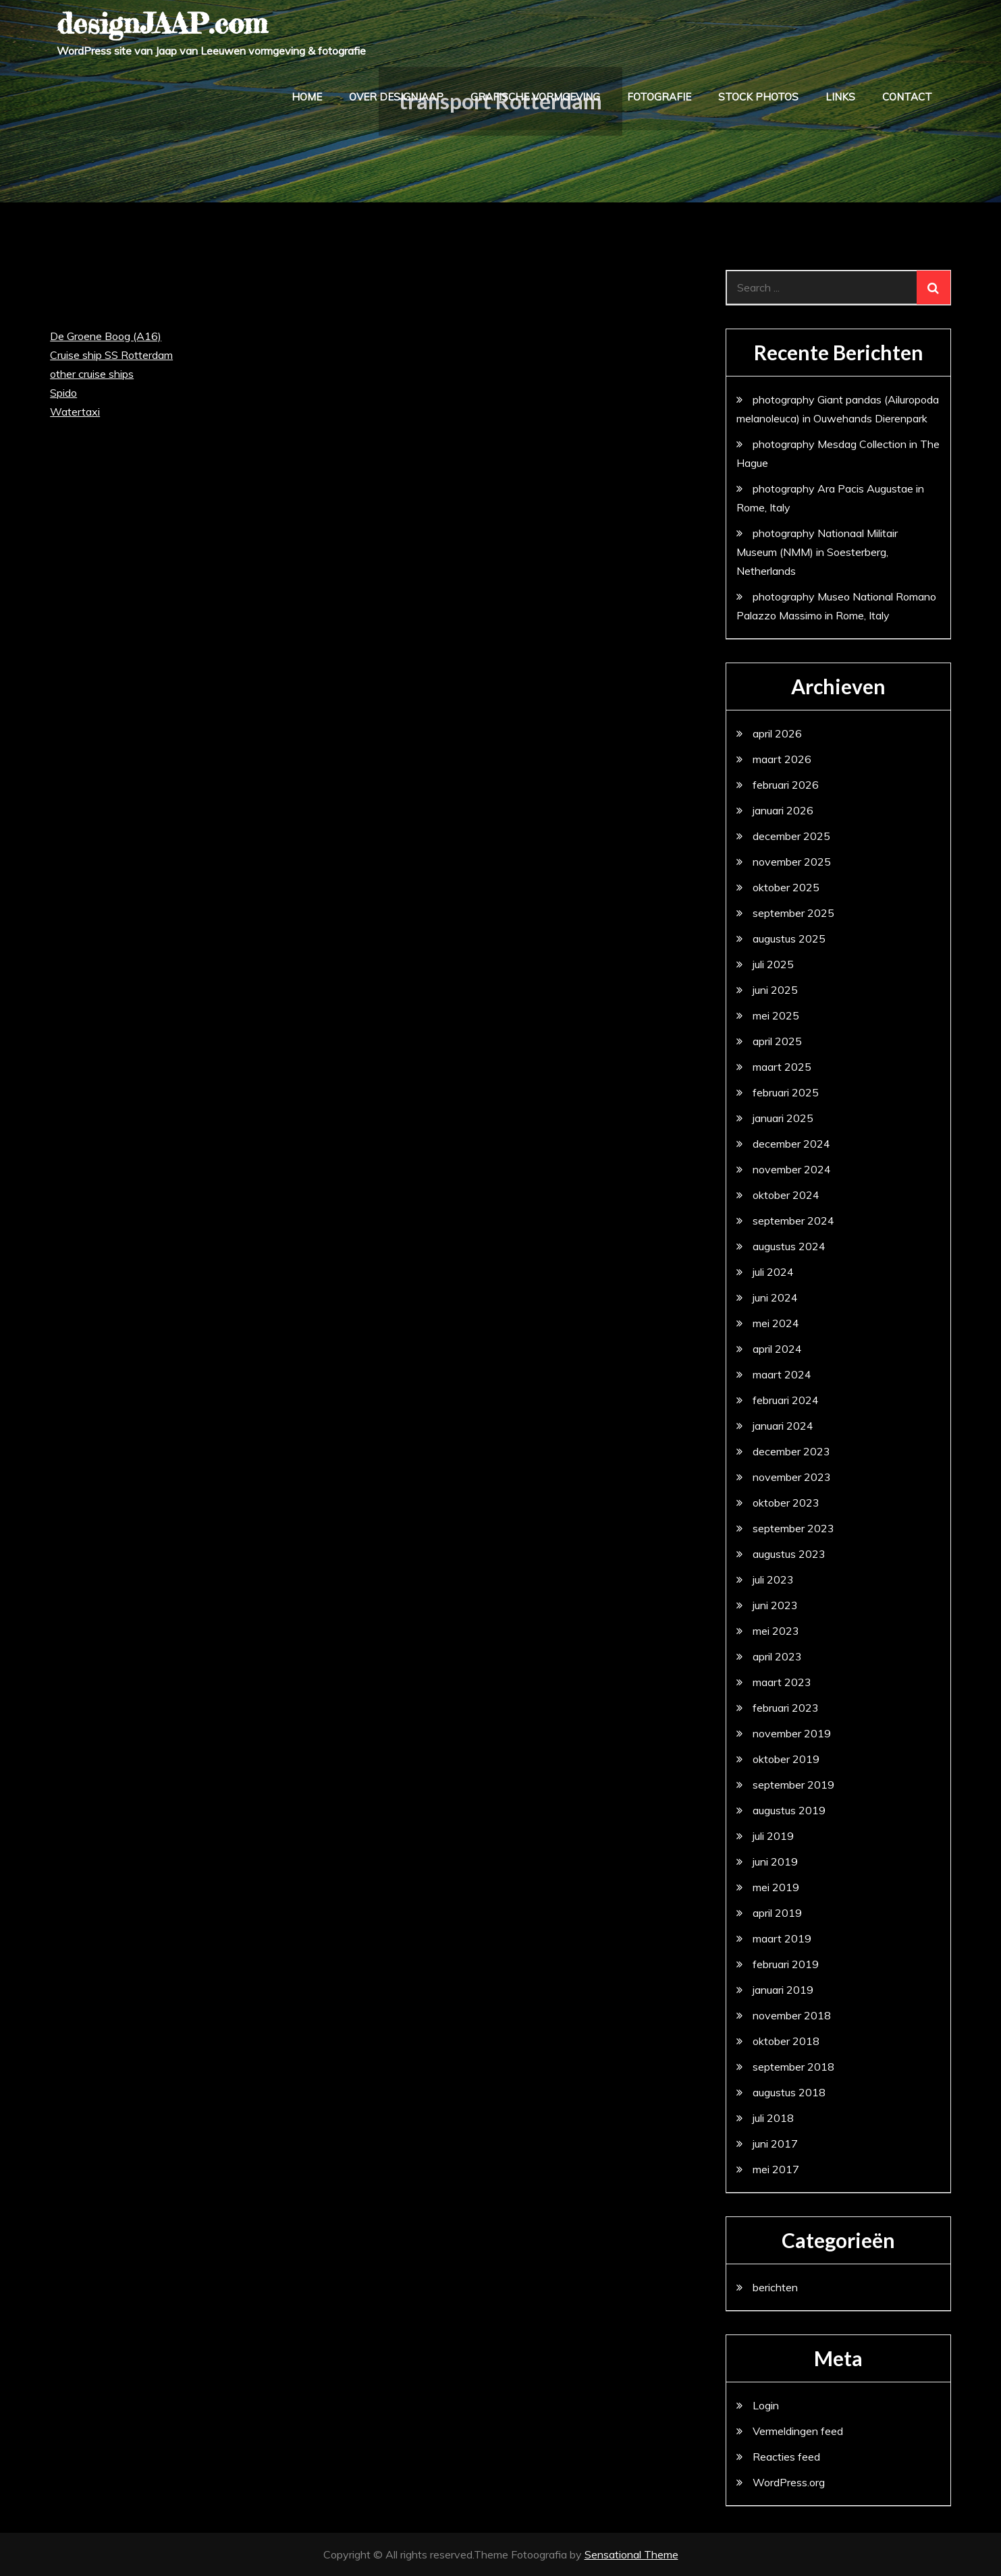 The width and height of the screenshot is (1001, 2576). Describe the element at coordinates (775, 1605) in the screenshot. I see `juni 2023` at that location.